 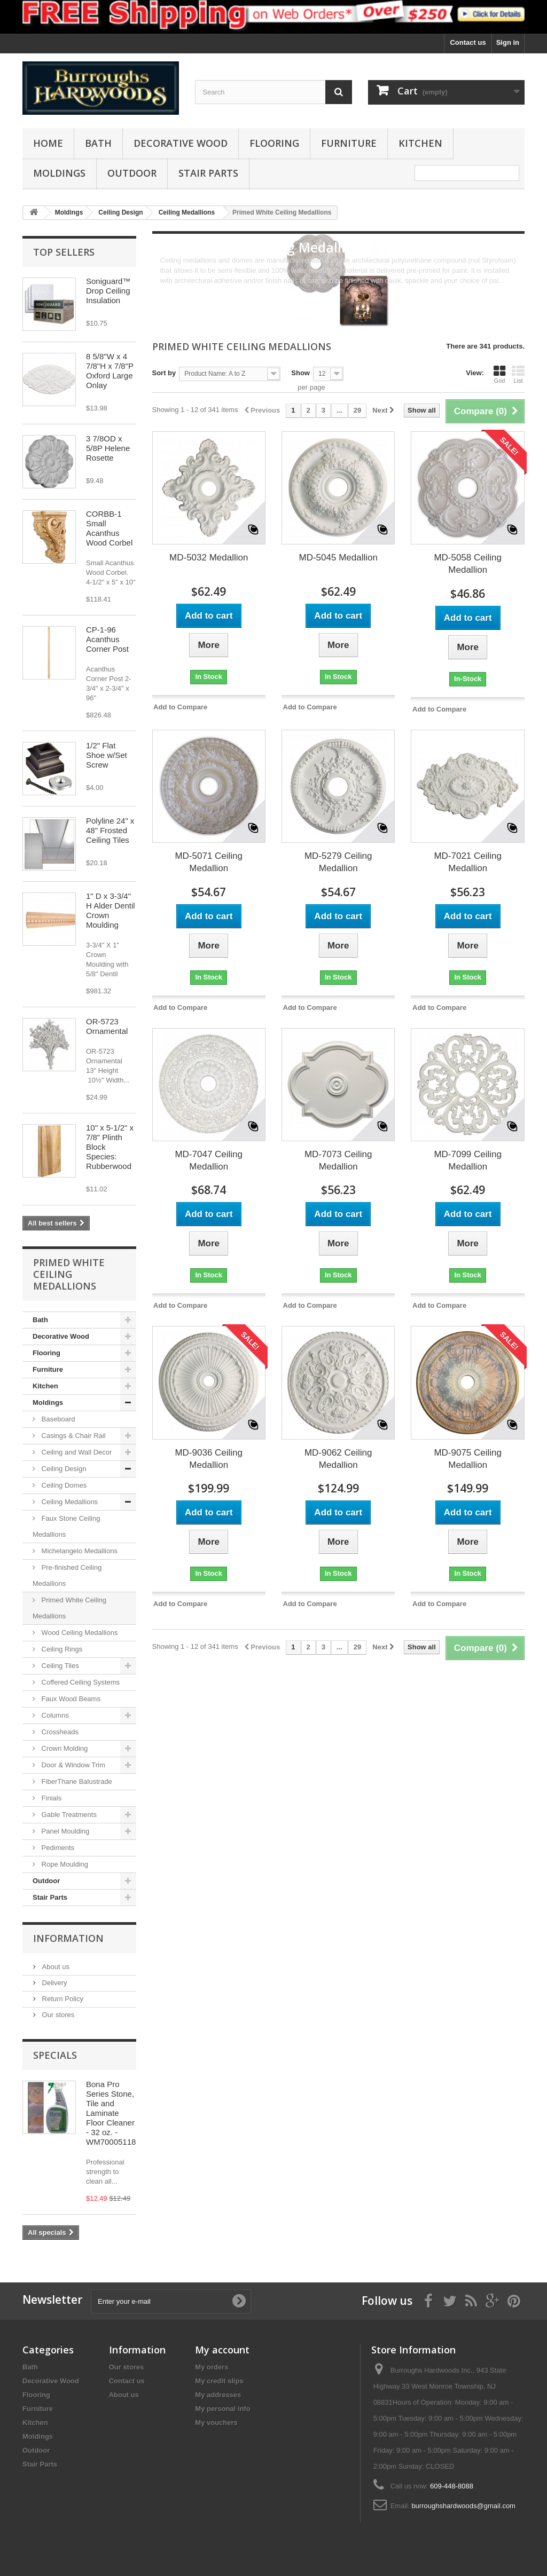 I want to click on OR-5723 Ornamental, so click(x=107, y=1026).